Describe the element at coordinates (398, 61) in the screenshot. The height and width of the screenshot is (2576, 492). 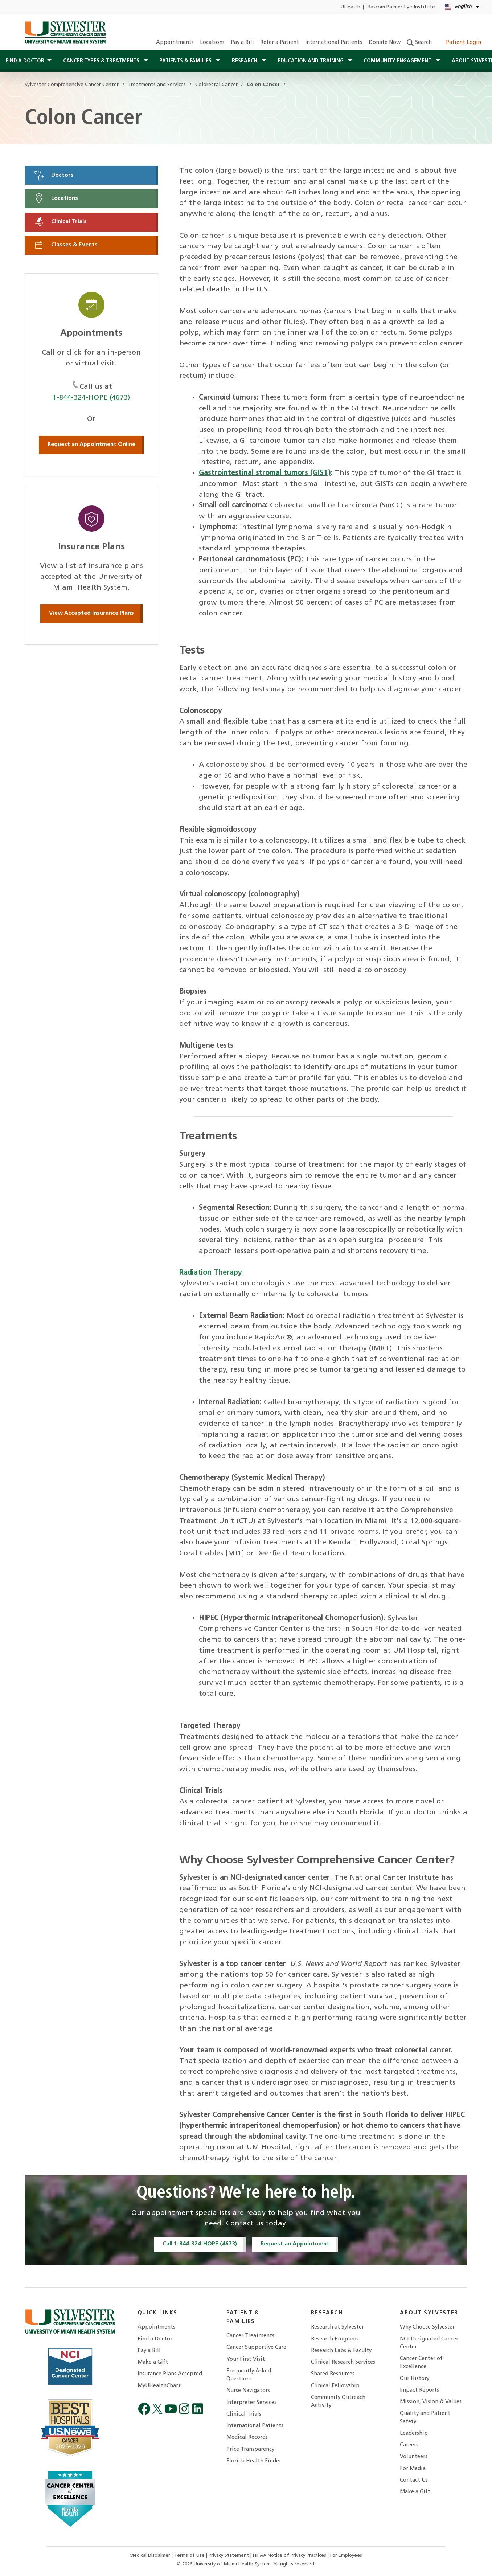
I see `Community Engagement [button]` at that location.